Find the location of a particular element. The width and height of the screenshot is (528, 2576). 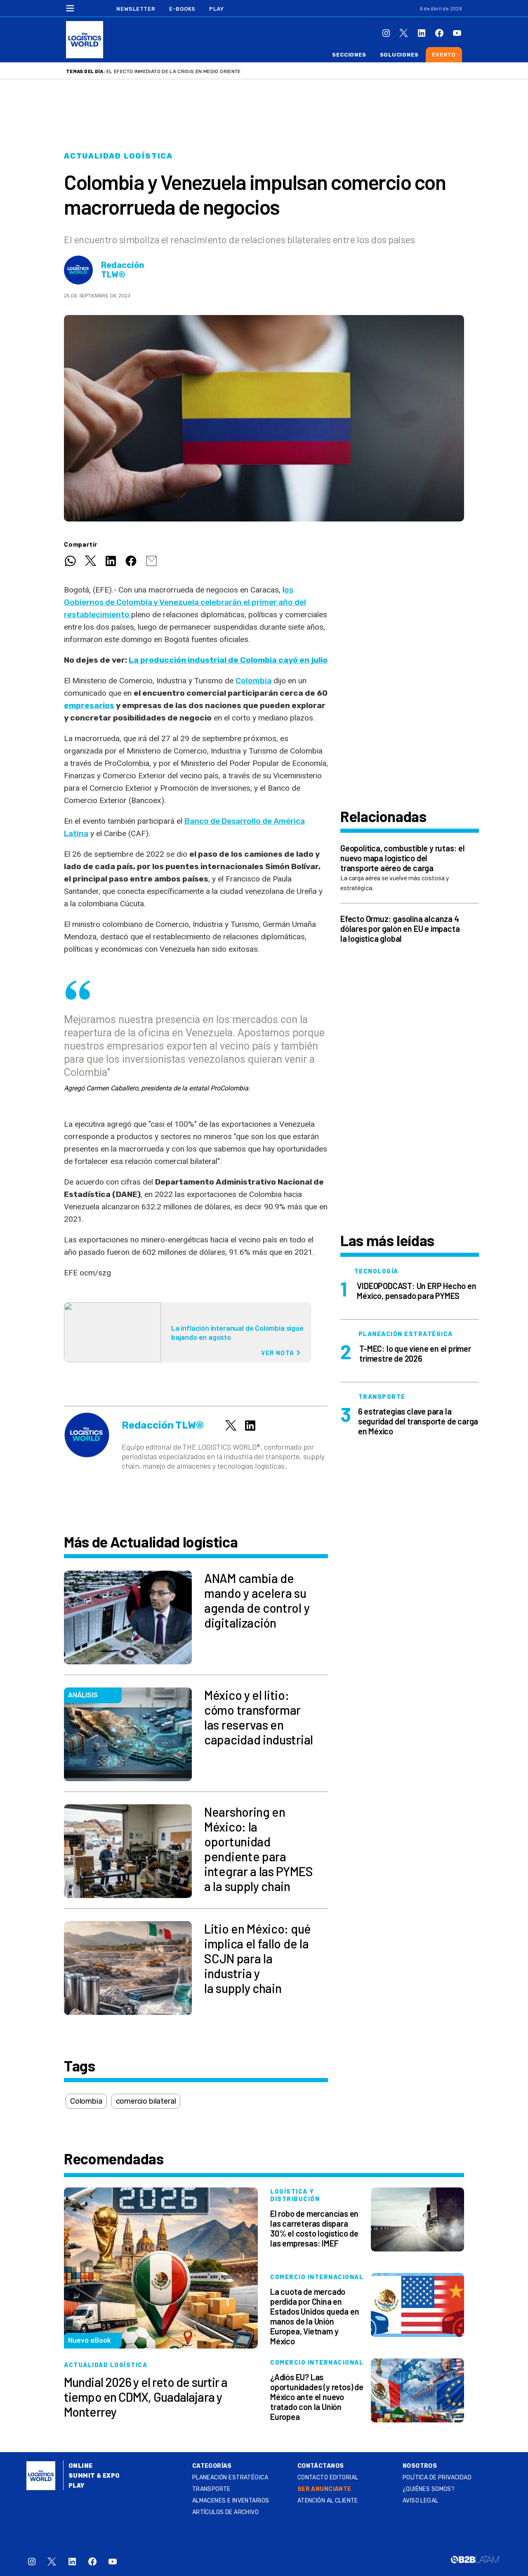

E-Books is located at coordinates (182, 9).